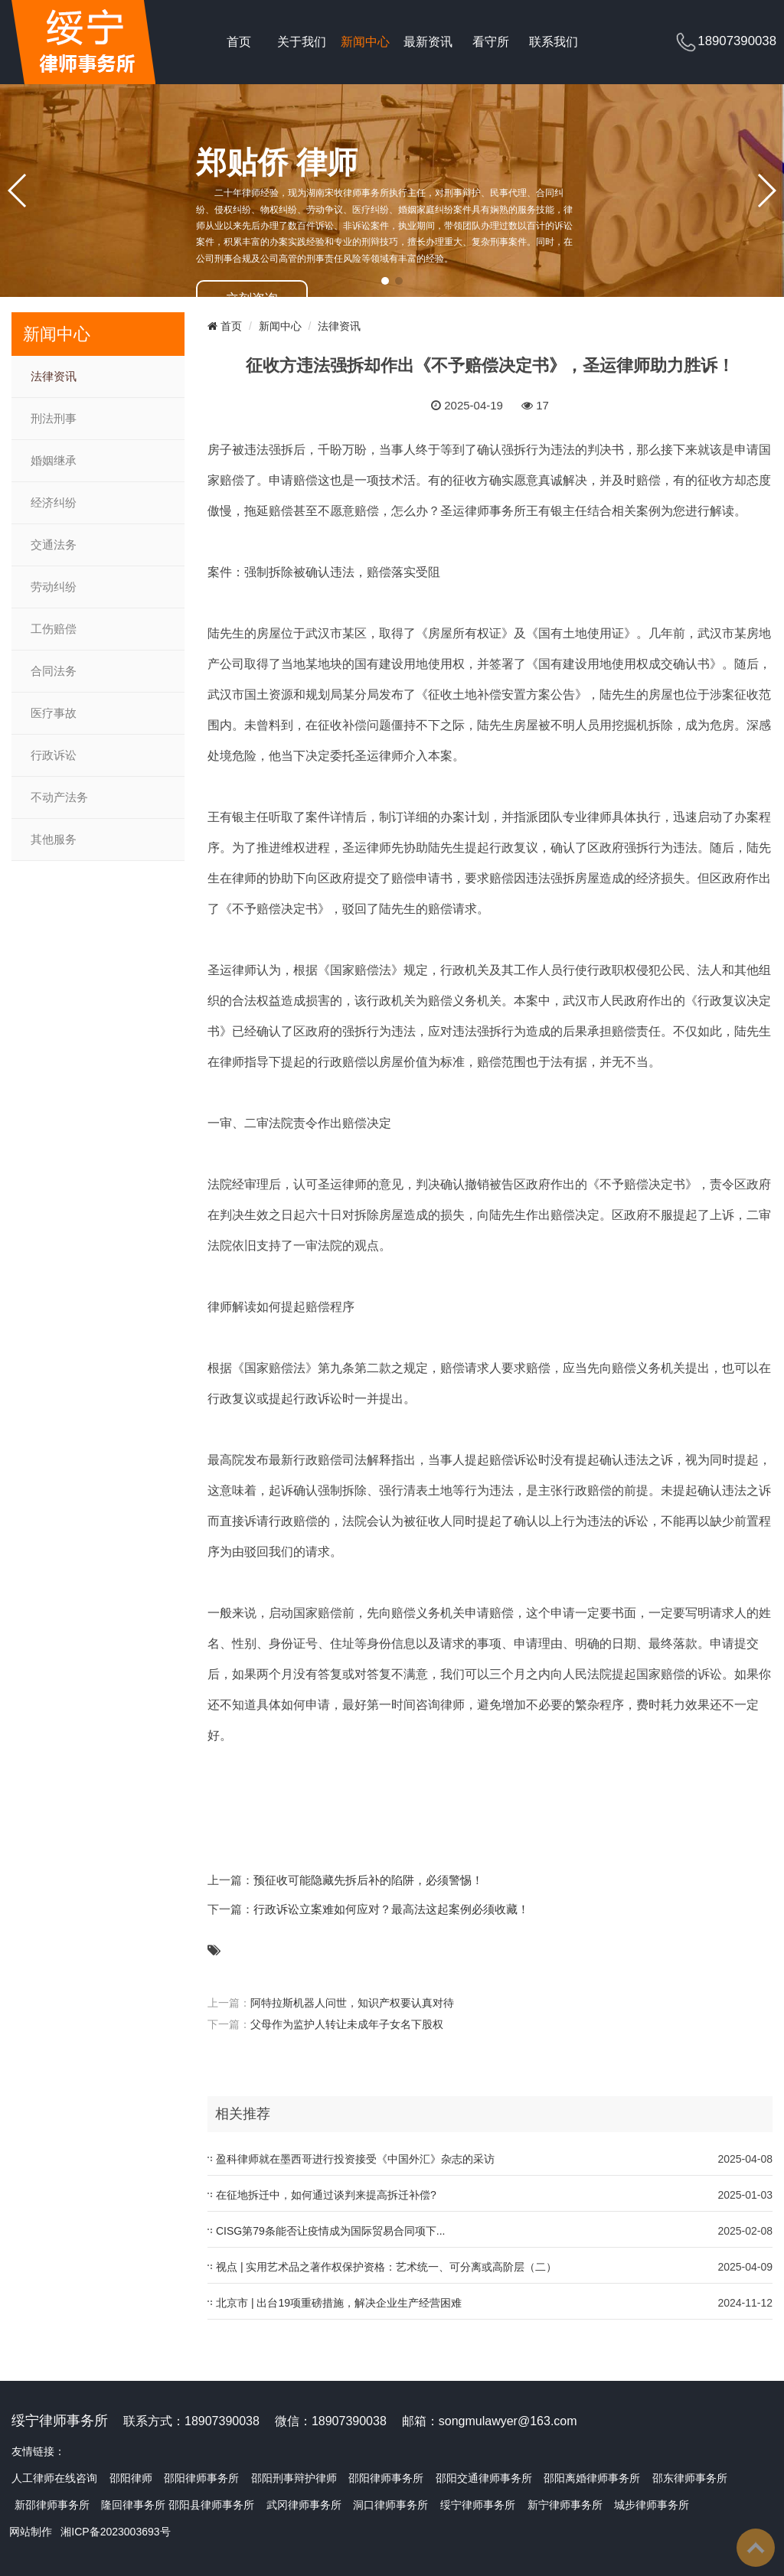 The width and height of the screenshot is (784, 2576). I want to click on 北京市 | 出台19项重磅措施，解决企业生产经营困难, so click(339, 2303).